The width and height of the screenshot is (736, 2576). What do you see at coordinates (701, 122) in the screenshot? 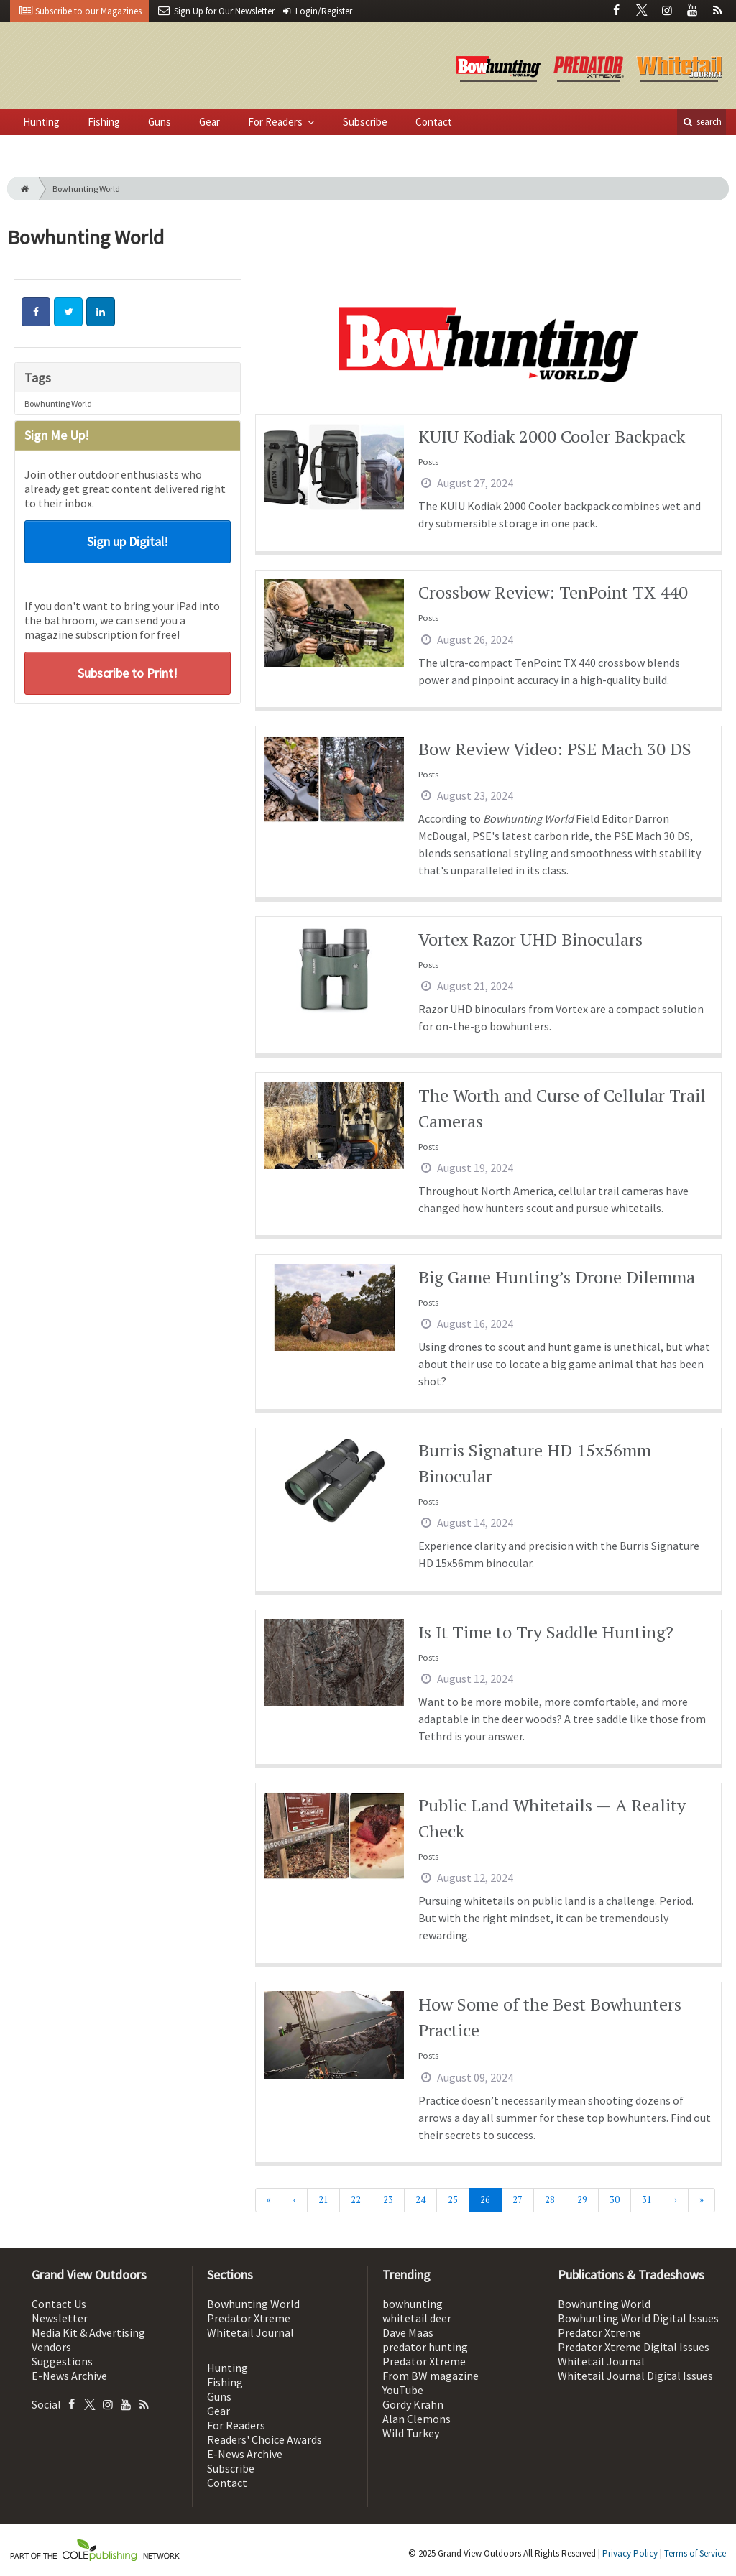
I see `search` at bounding box center [701, 122].